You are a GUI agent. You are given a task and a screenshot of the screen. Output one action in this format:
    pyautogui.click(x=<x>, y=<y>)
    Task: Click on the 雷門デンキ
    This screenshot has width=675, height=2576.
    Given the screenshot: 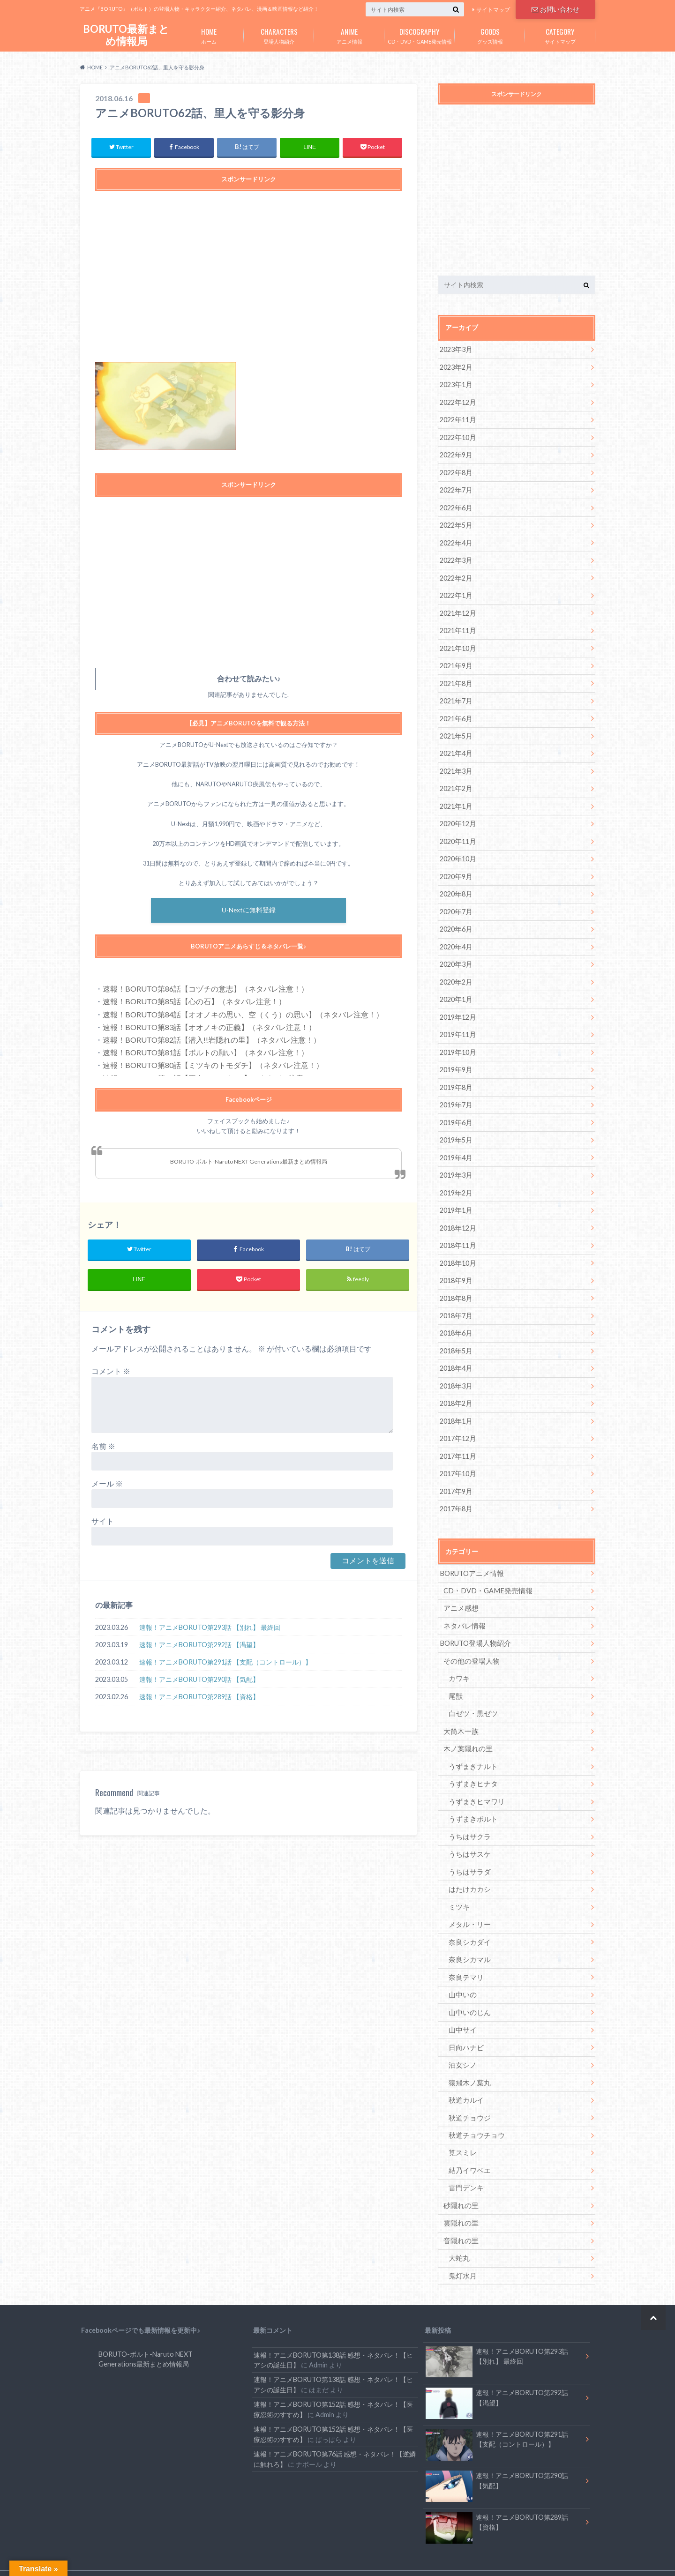 What is the action you would take?
    pyautogui.click(x=465, y=2164)
    